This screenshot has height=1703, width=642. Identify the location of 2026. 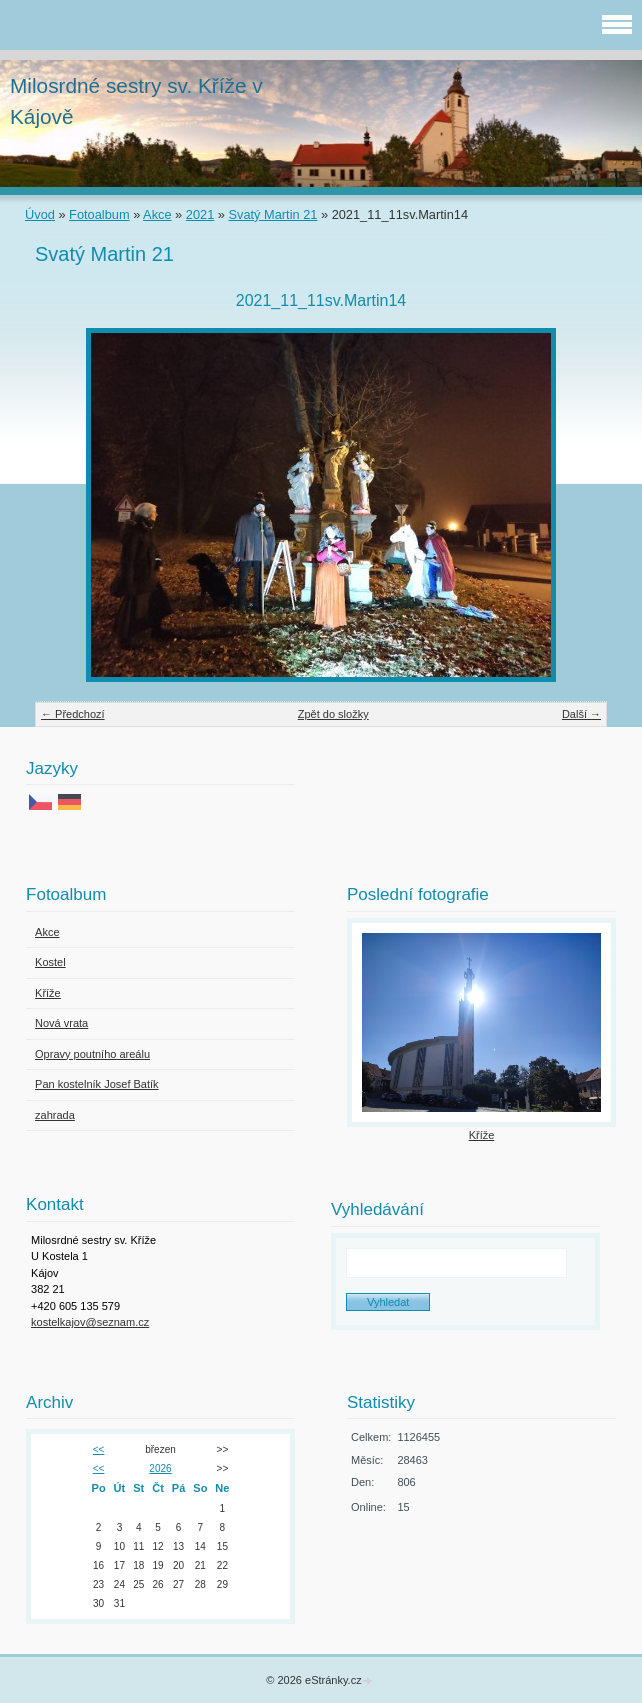
(160, 1468).